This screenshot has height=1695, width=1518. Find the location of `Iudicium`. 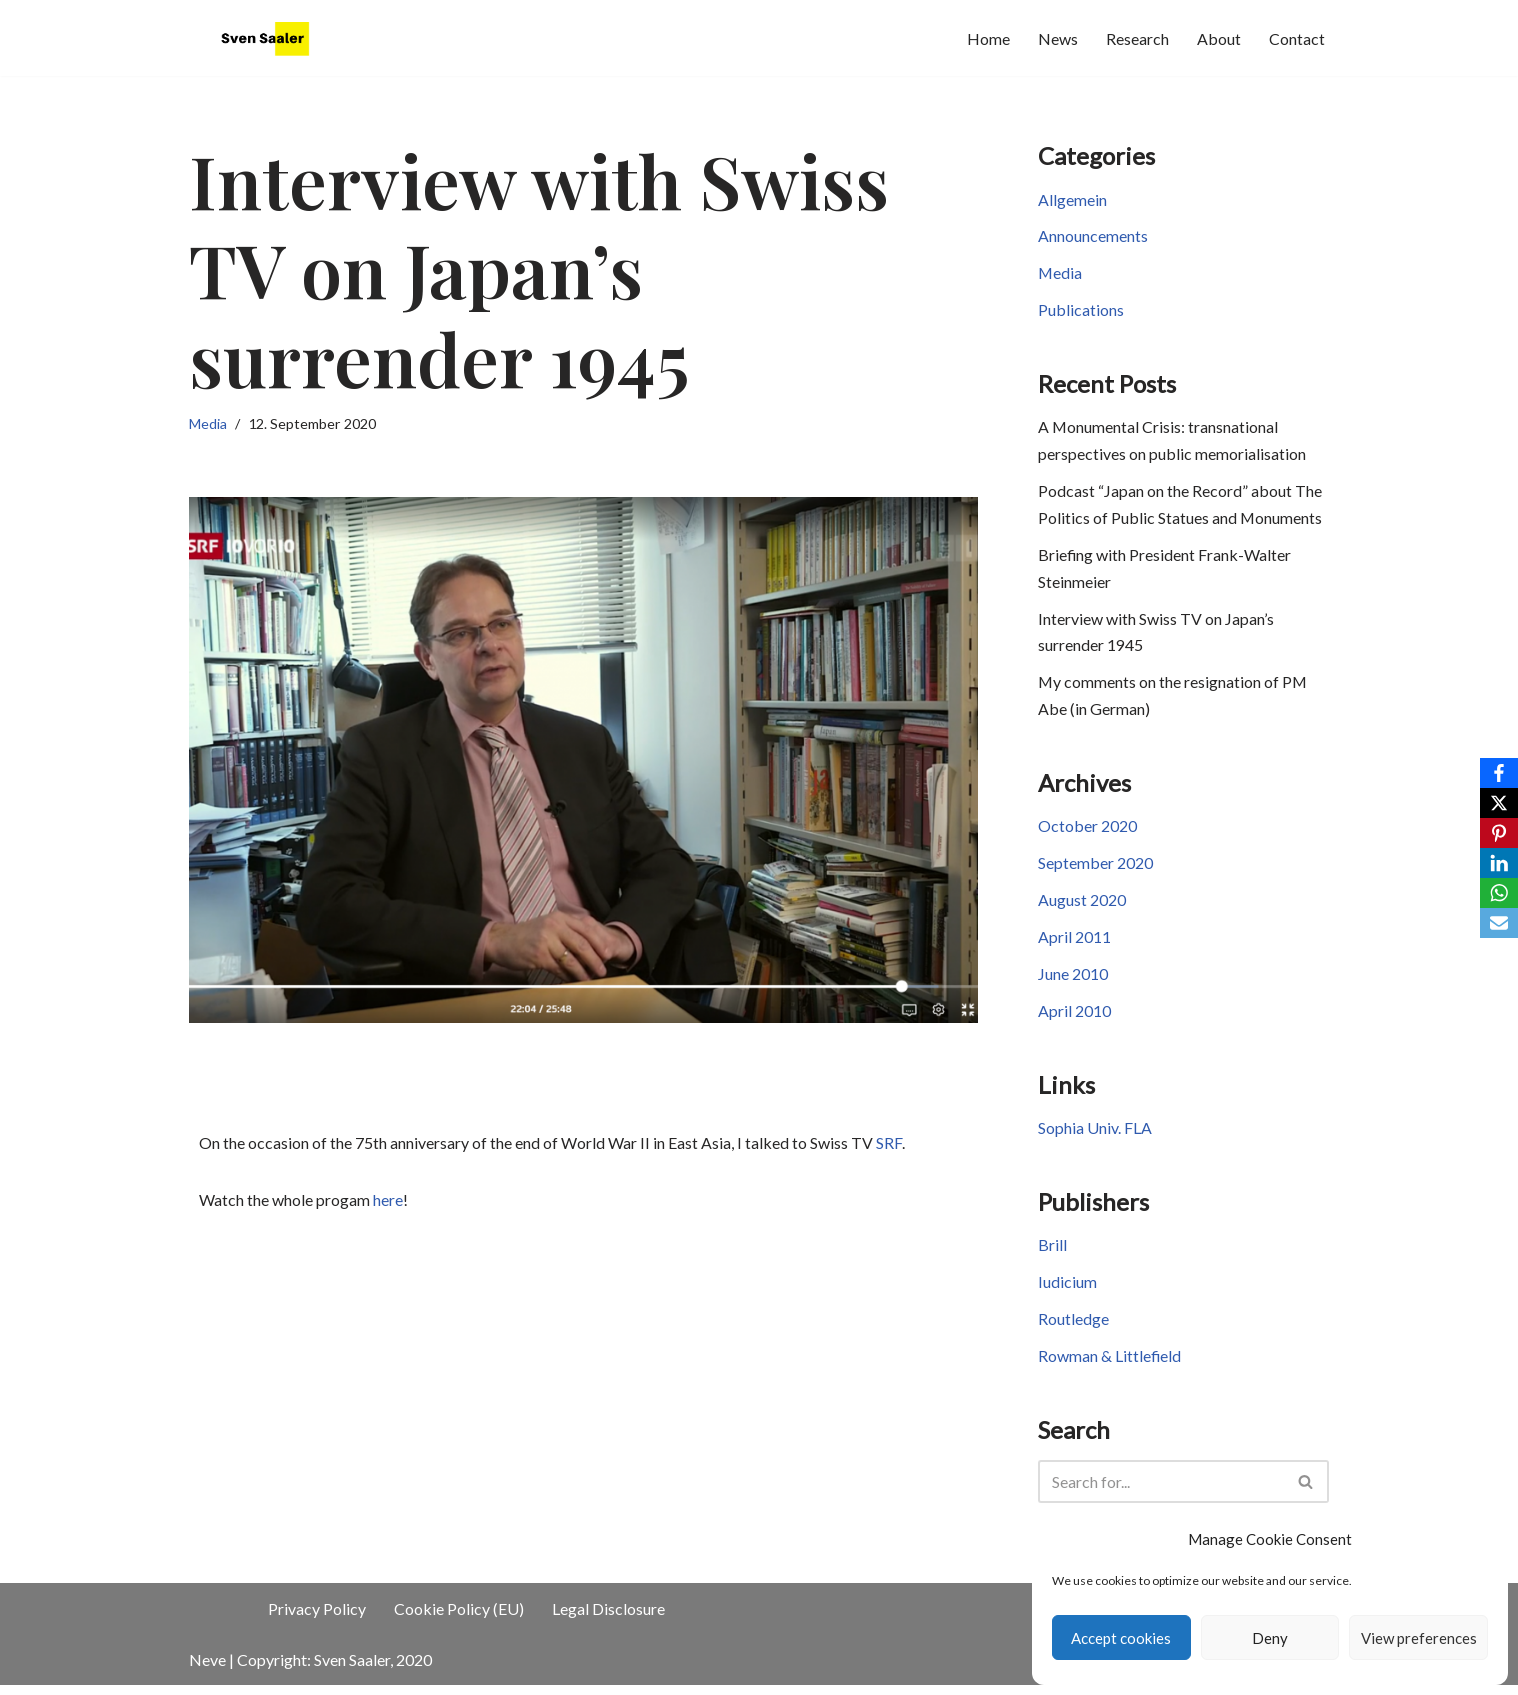

Iudicium is located at coordinates (1067, 1291).